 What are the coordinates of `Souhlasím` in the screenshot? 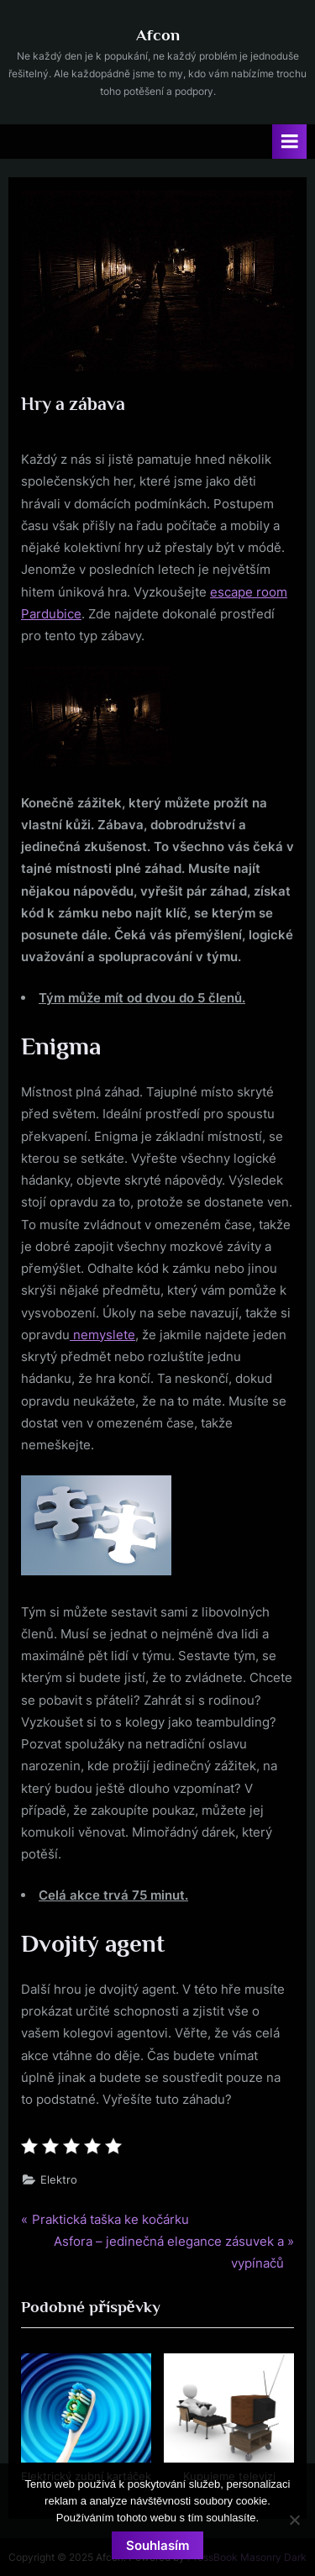 It's located at (157, 2545).